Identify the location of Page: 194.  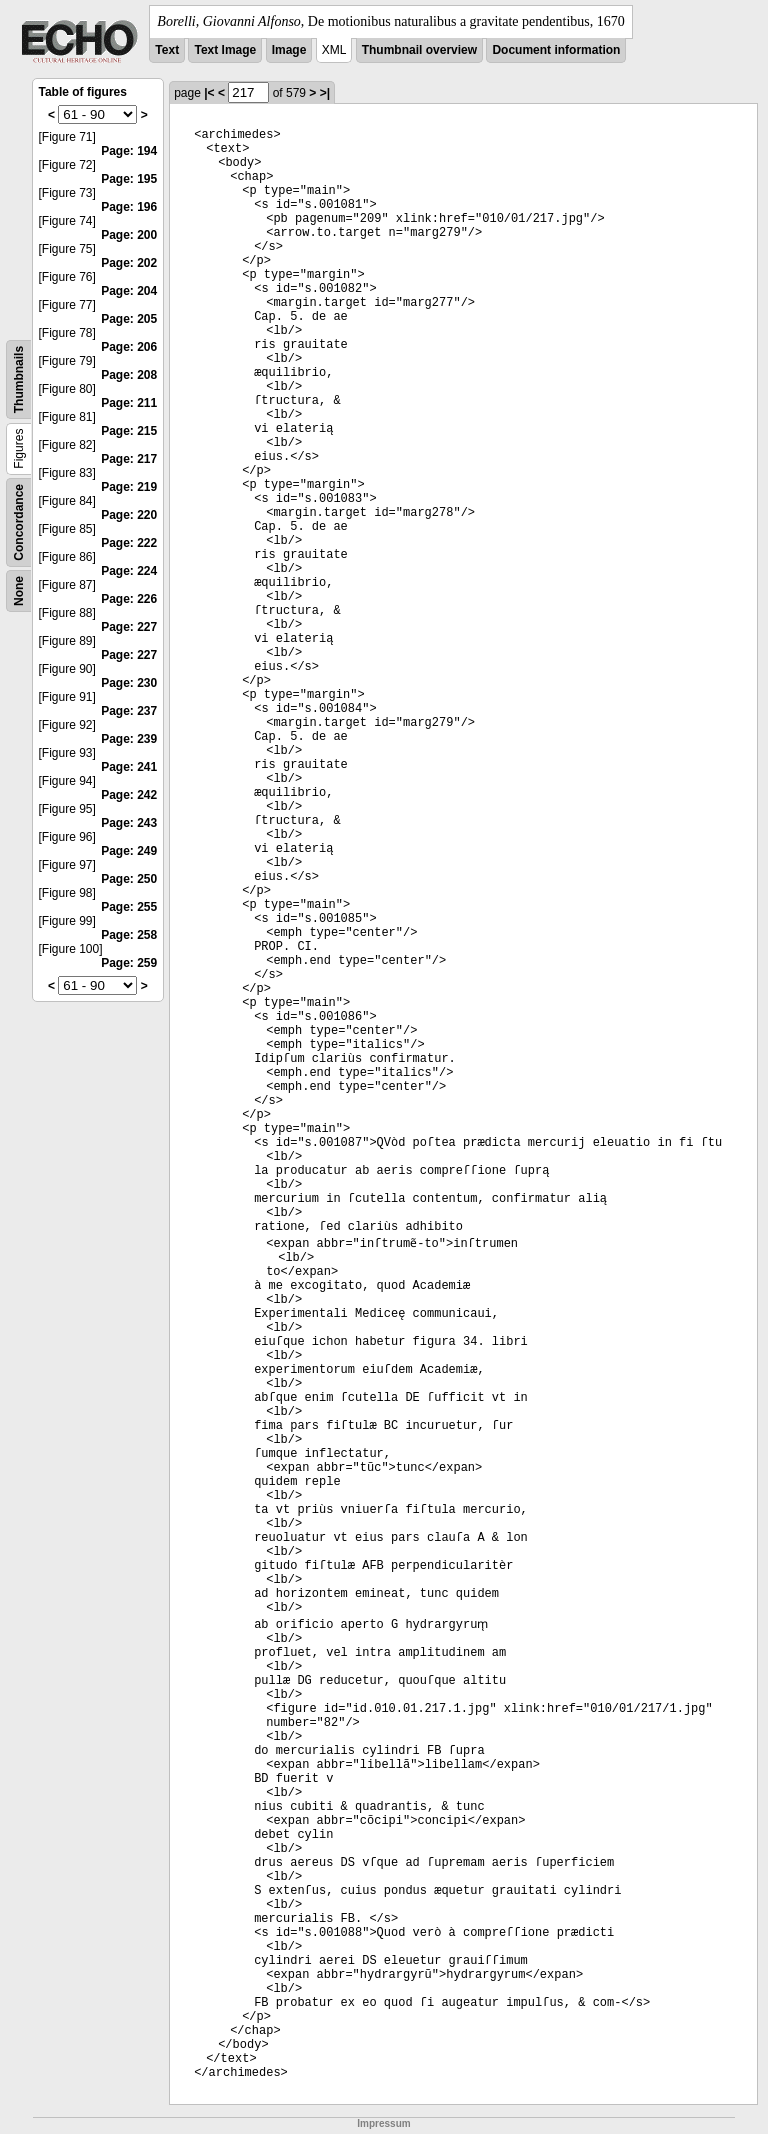
(129, 151).